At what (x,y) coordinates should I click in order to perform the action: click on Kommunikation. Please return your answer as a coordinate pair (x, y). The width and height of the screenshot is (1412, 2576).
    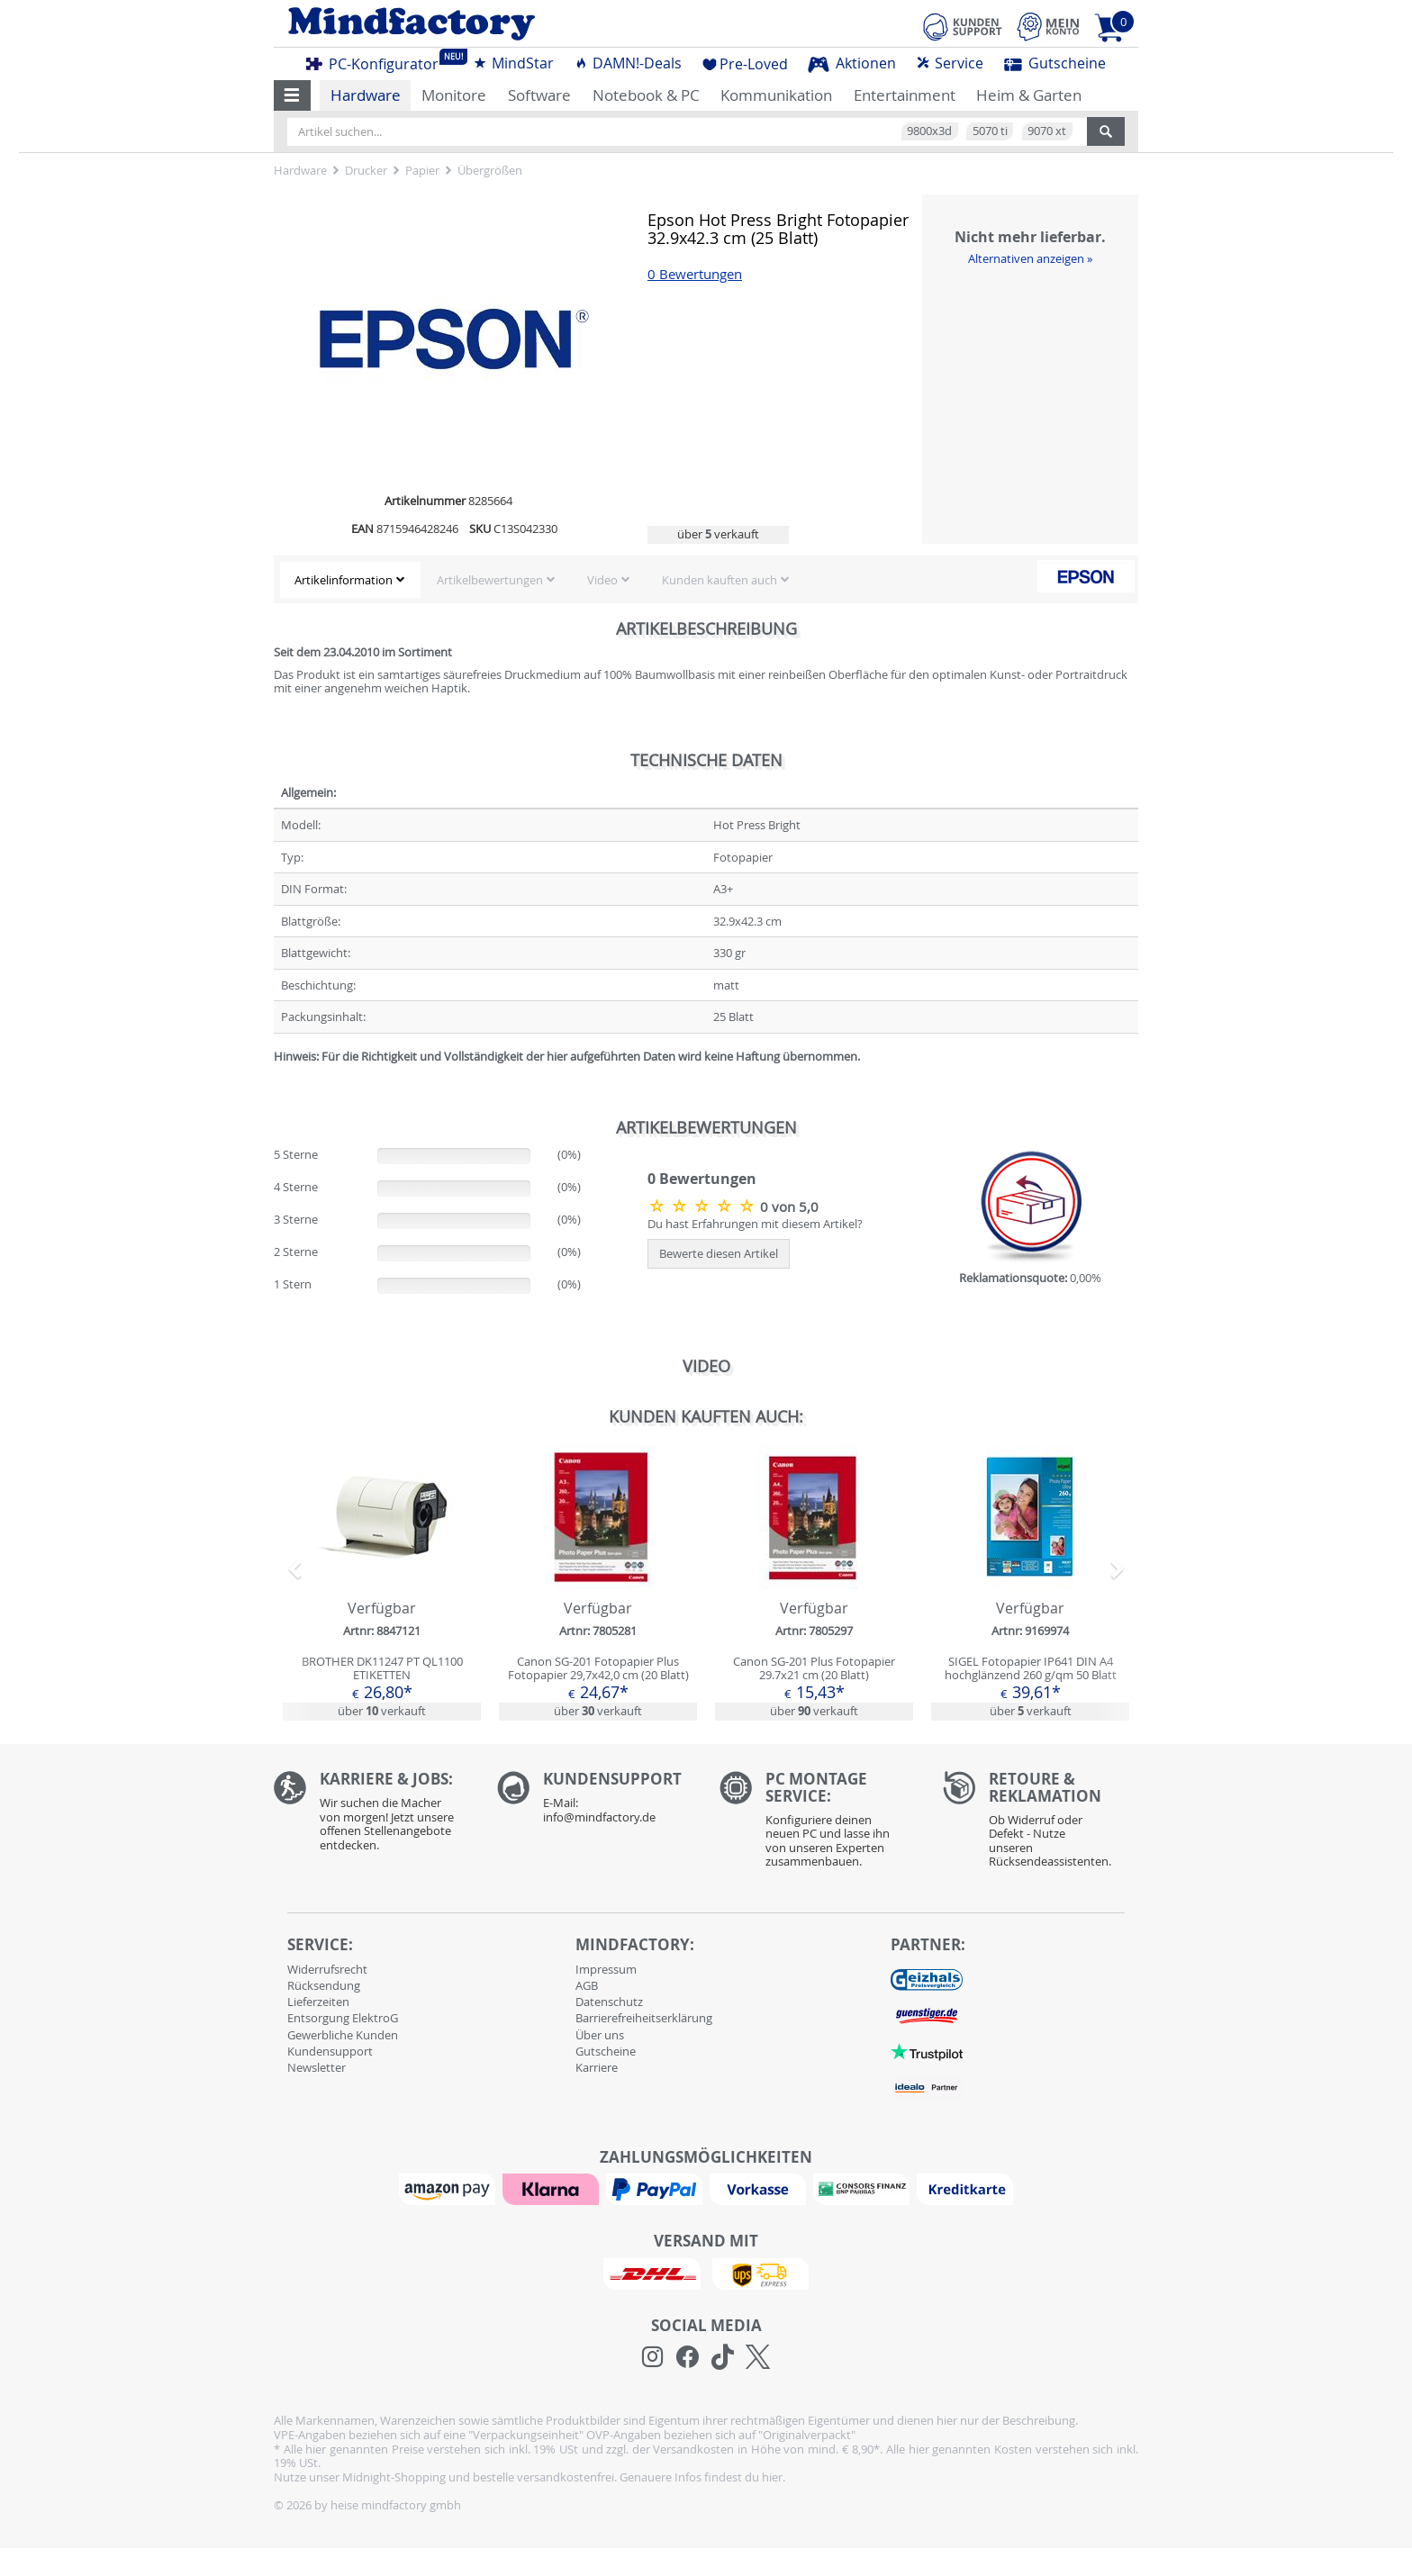
    Looking at the image, I should click on (776, 95).